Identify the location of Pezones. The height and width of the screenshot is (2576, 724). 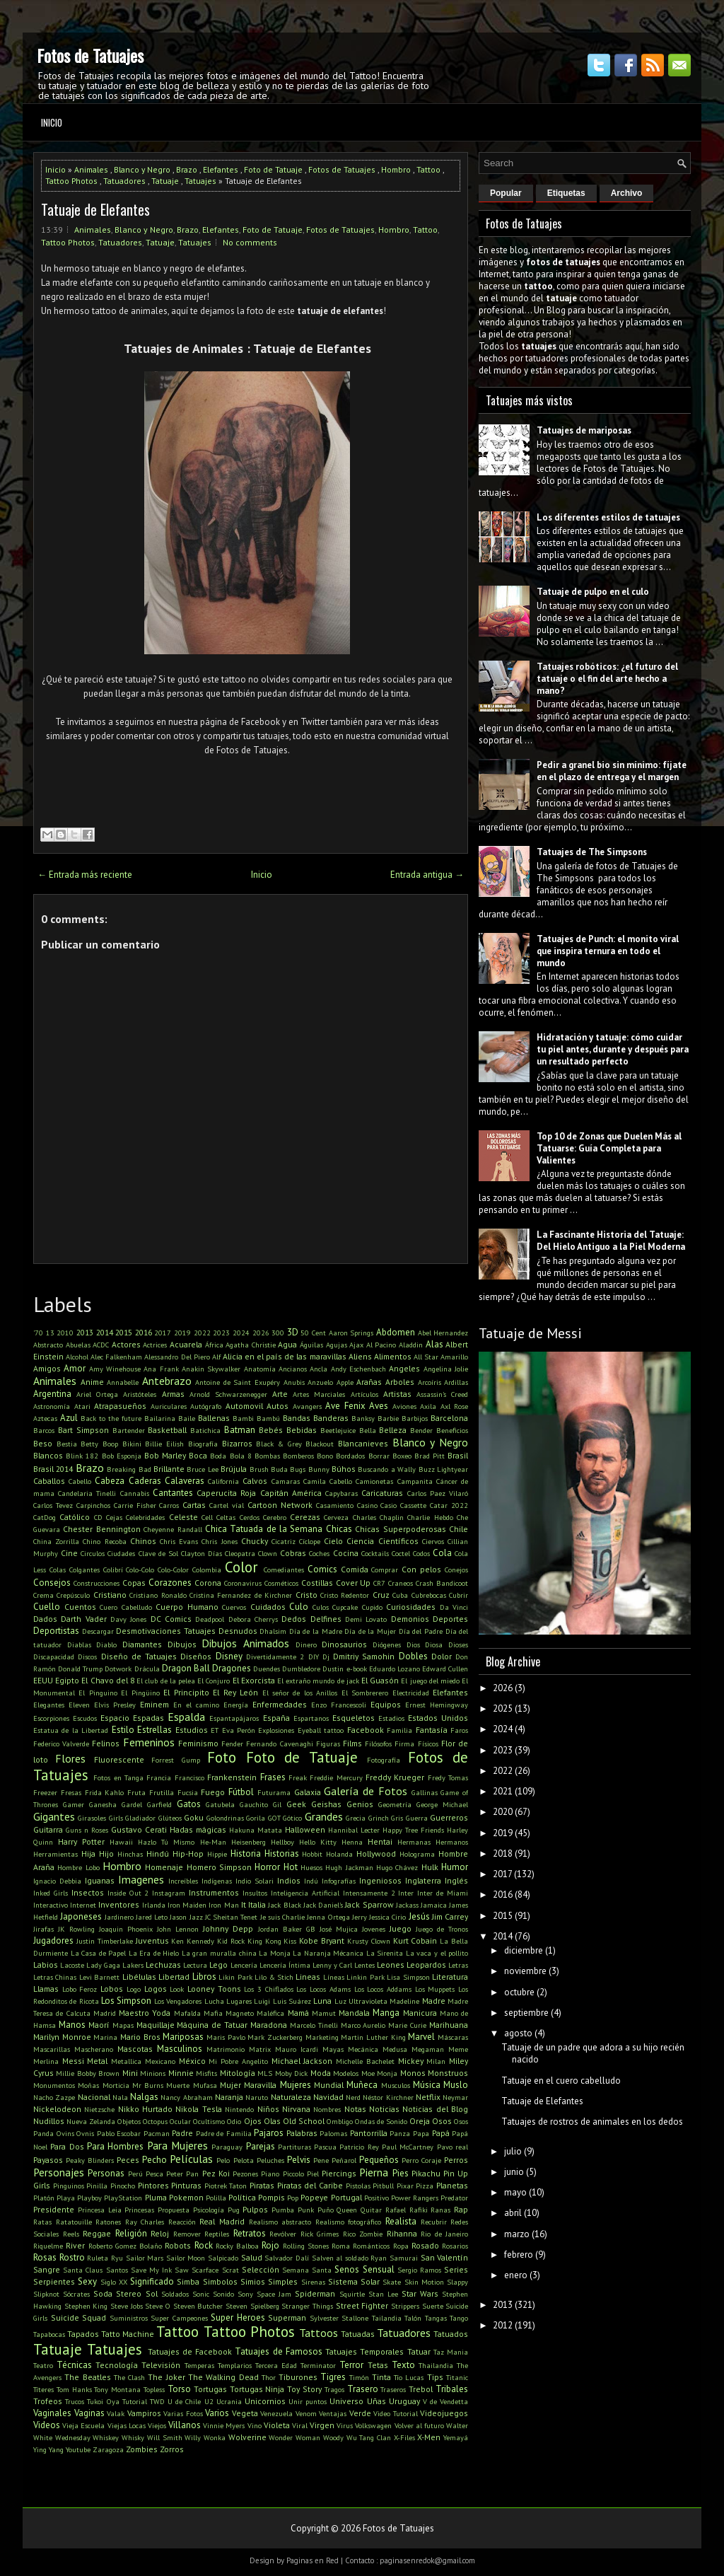
(245, 2173).